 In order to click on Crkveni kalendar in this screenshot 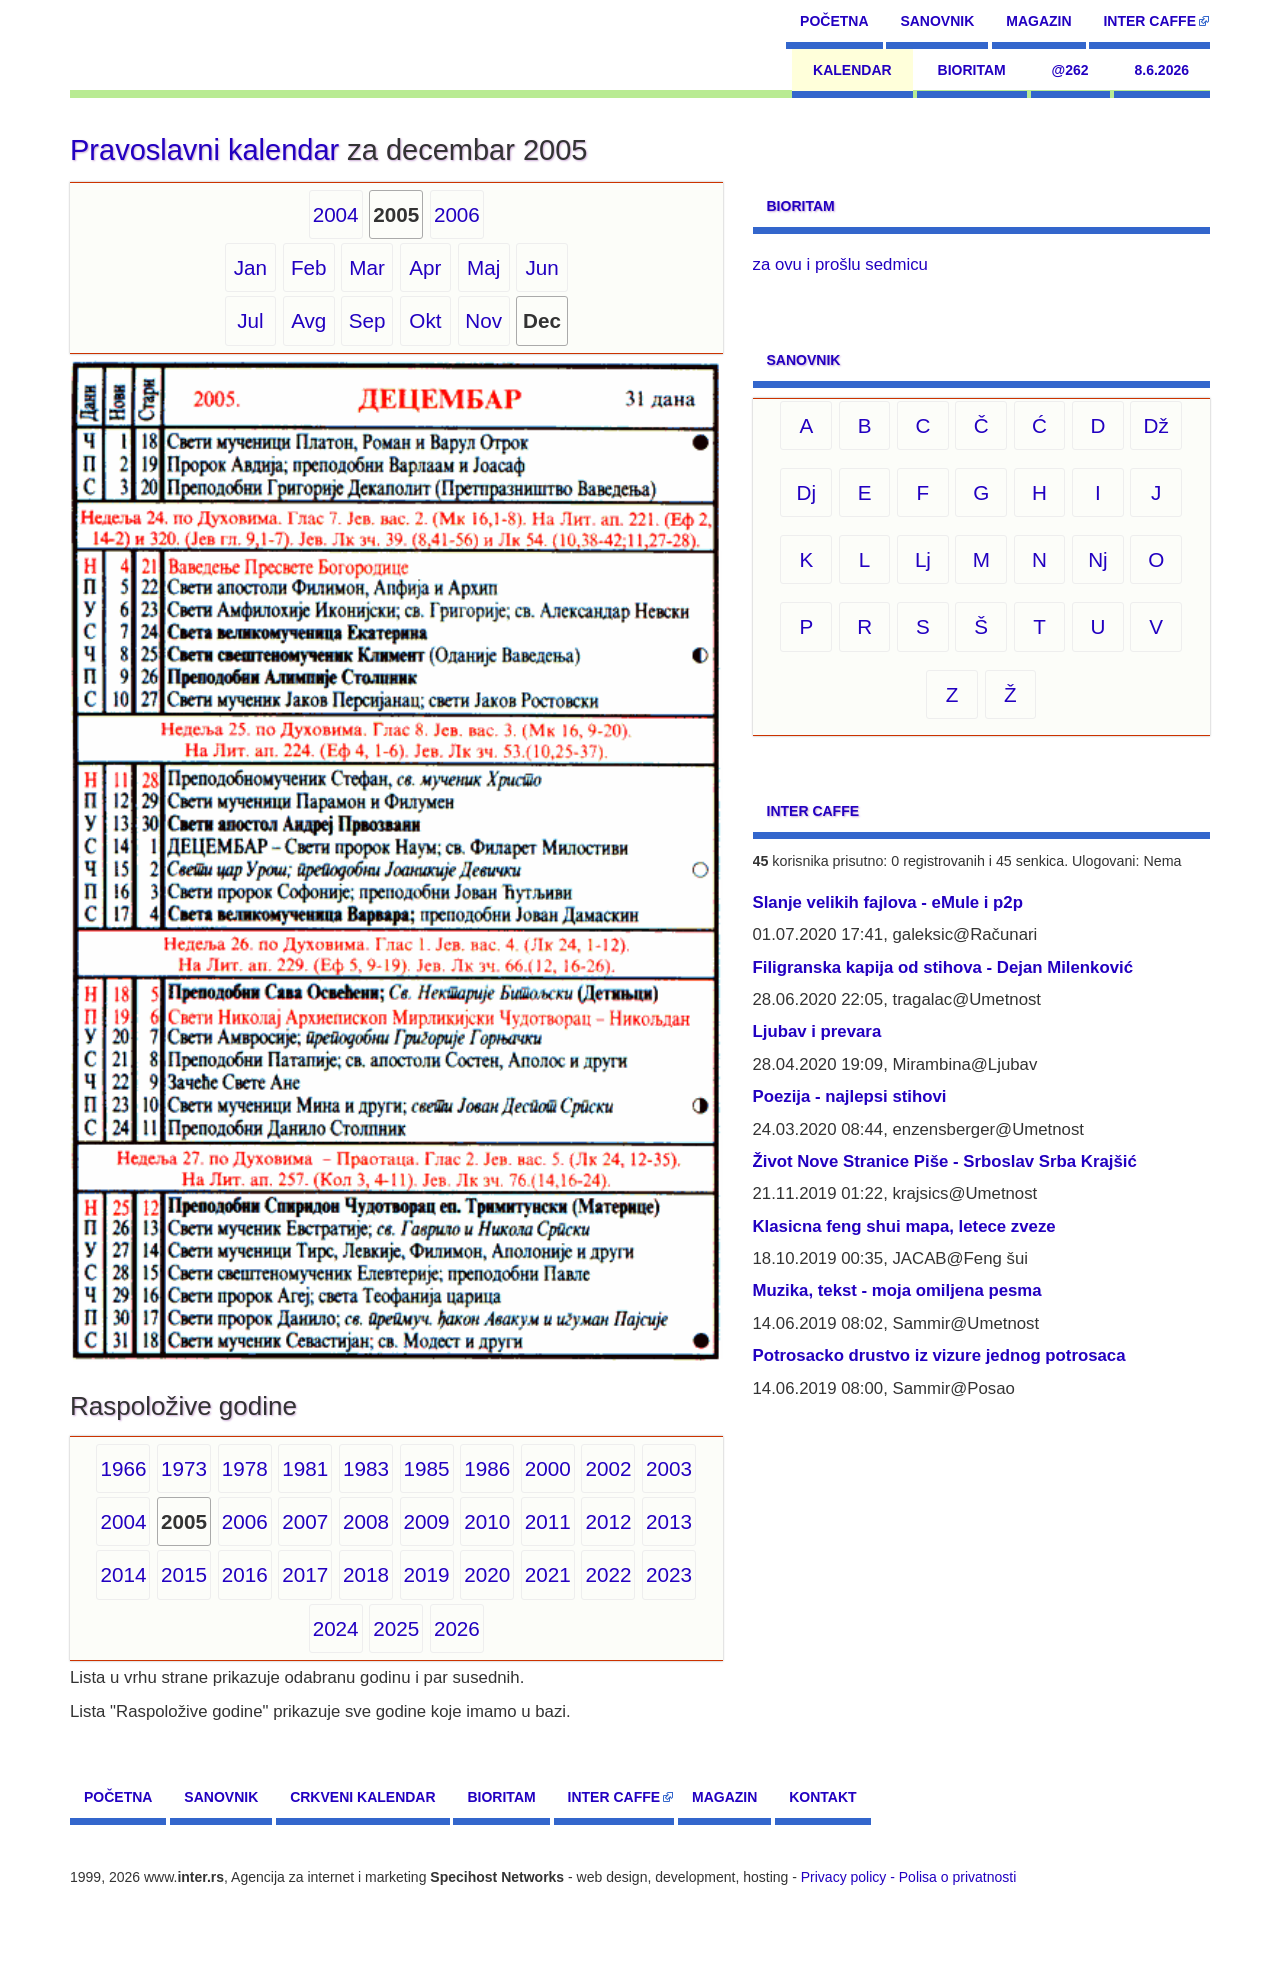, I will do `click(362, 1797)`.